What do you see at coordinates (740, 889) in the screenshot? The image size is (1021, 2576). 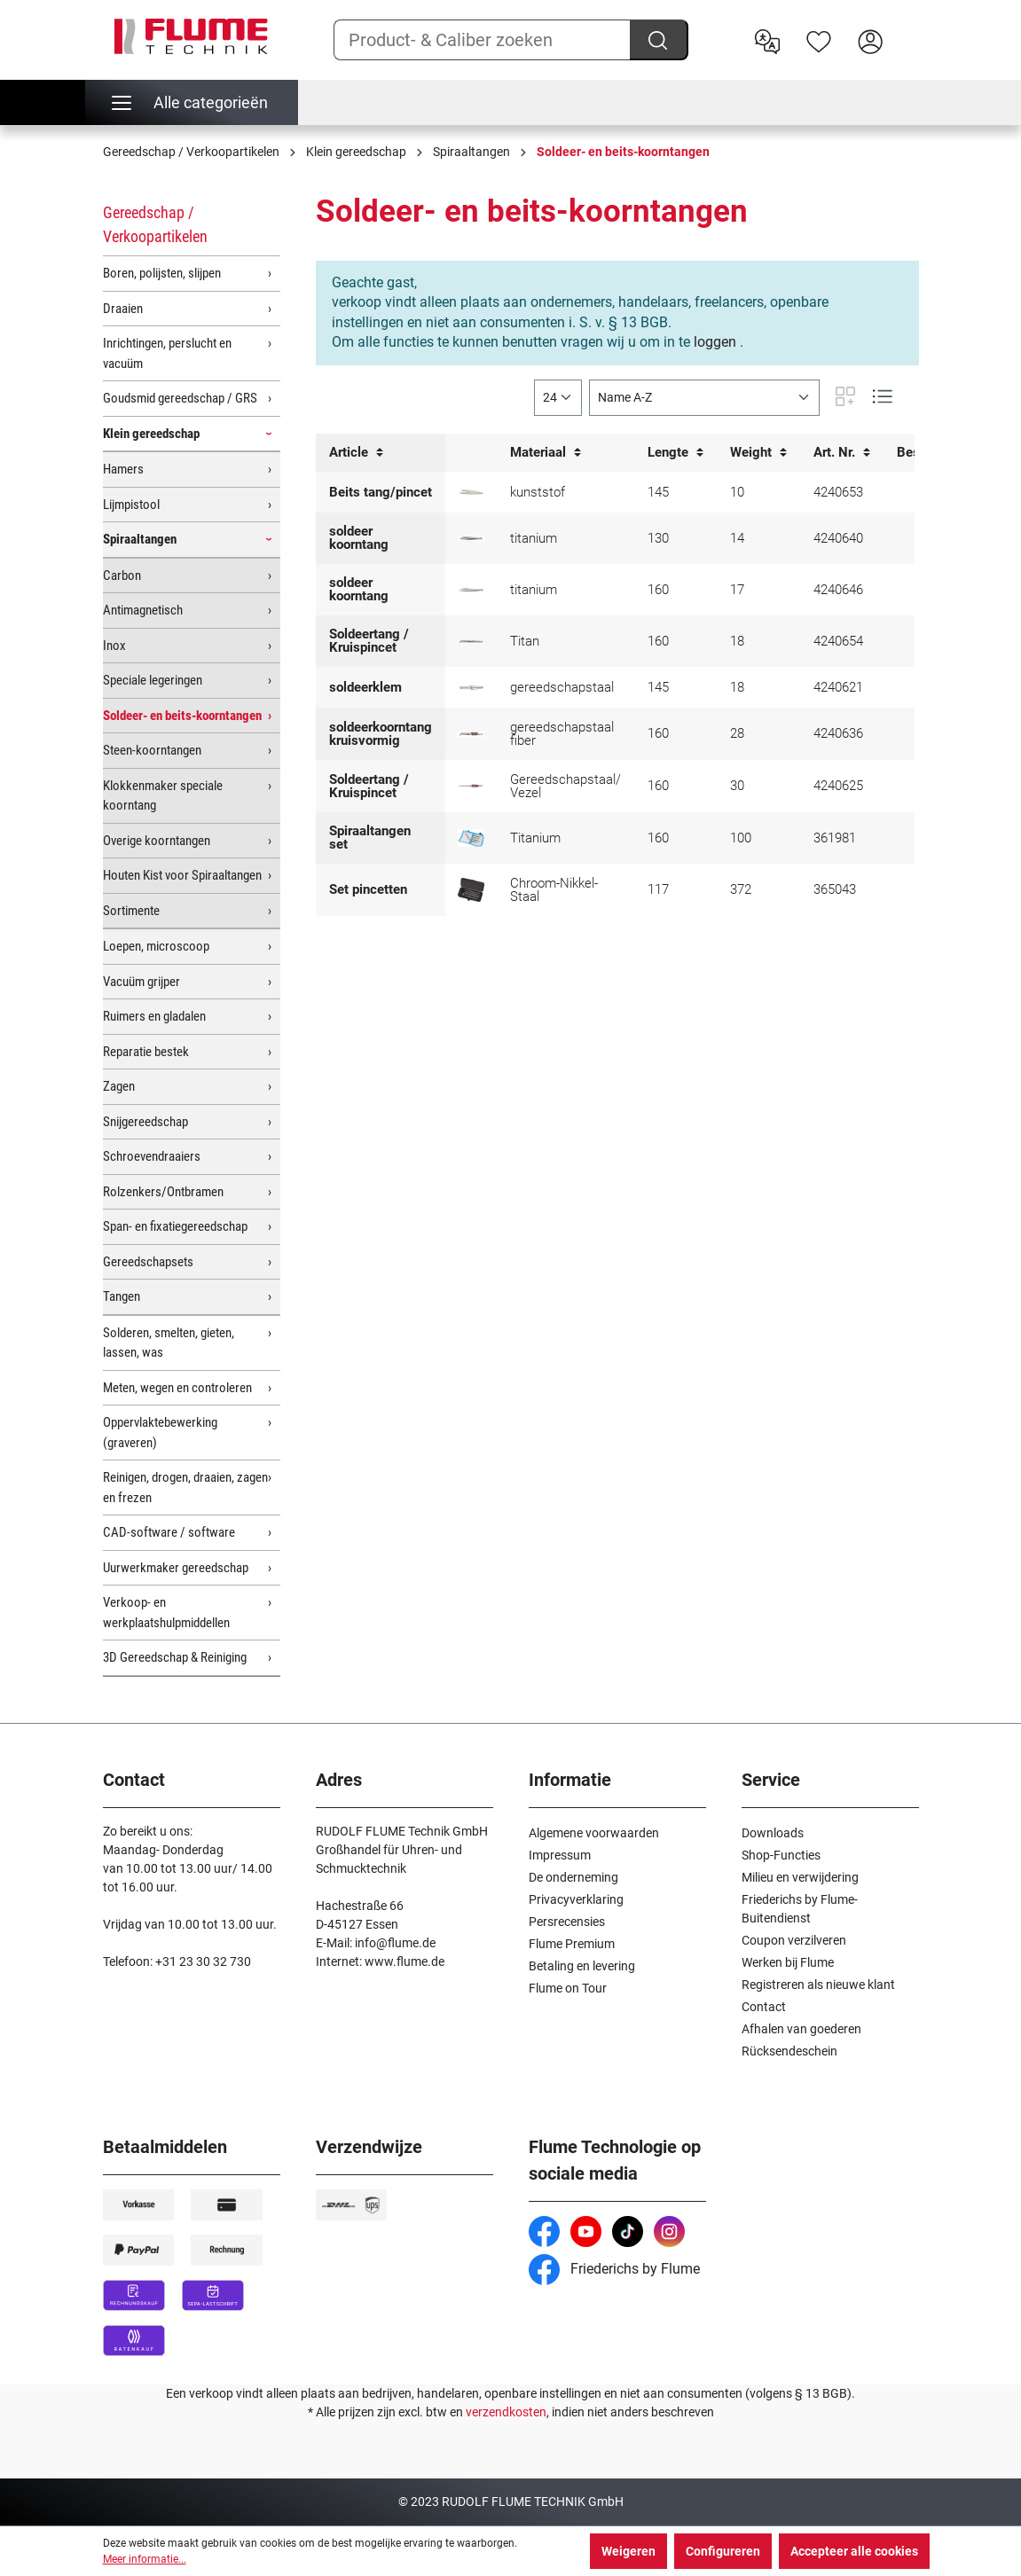 I see `372` at bounding box center [740, 889].